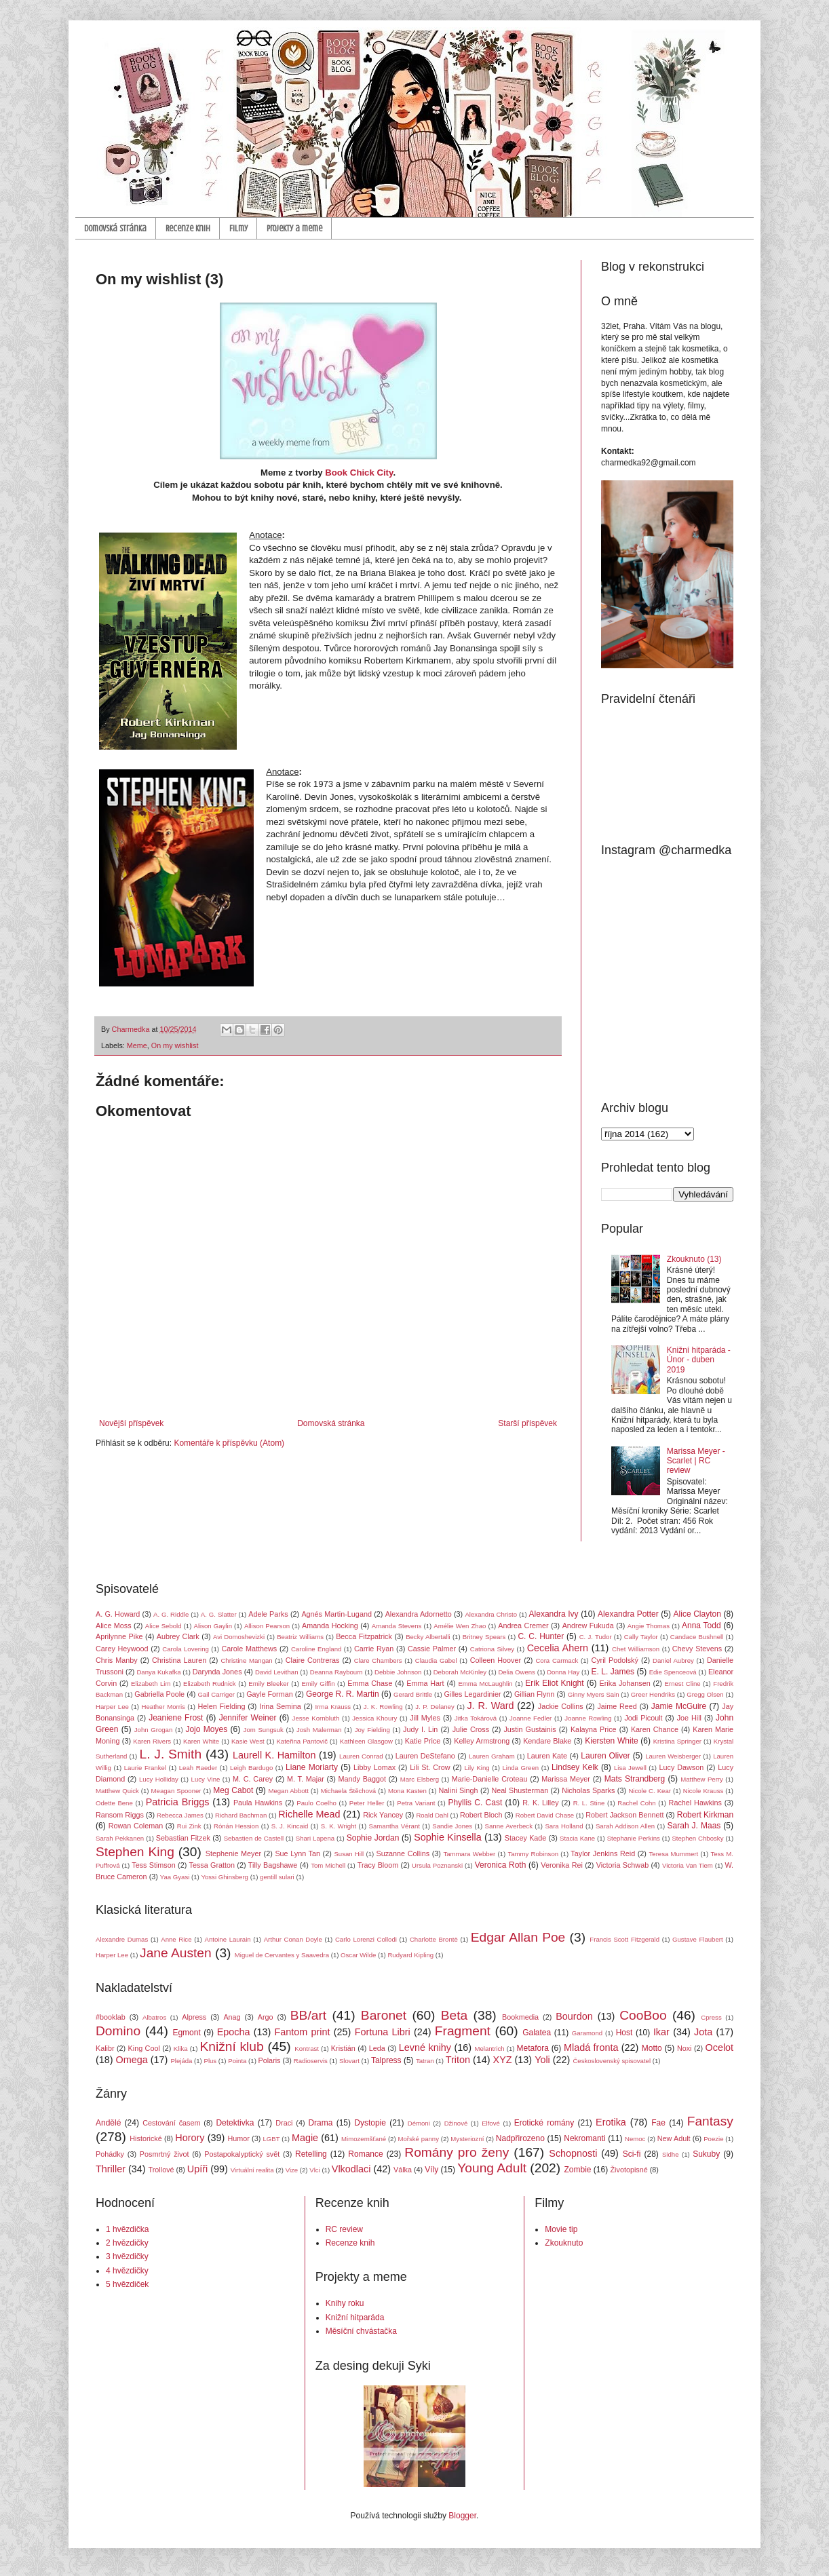 This screenshot has height=2576, width=829. I want to click on Robert David Chase, so click(545, 1815).